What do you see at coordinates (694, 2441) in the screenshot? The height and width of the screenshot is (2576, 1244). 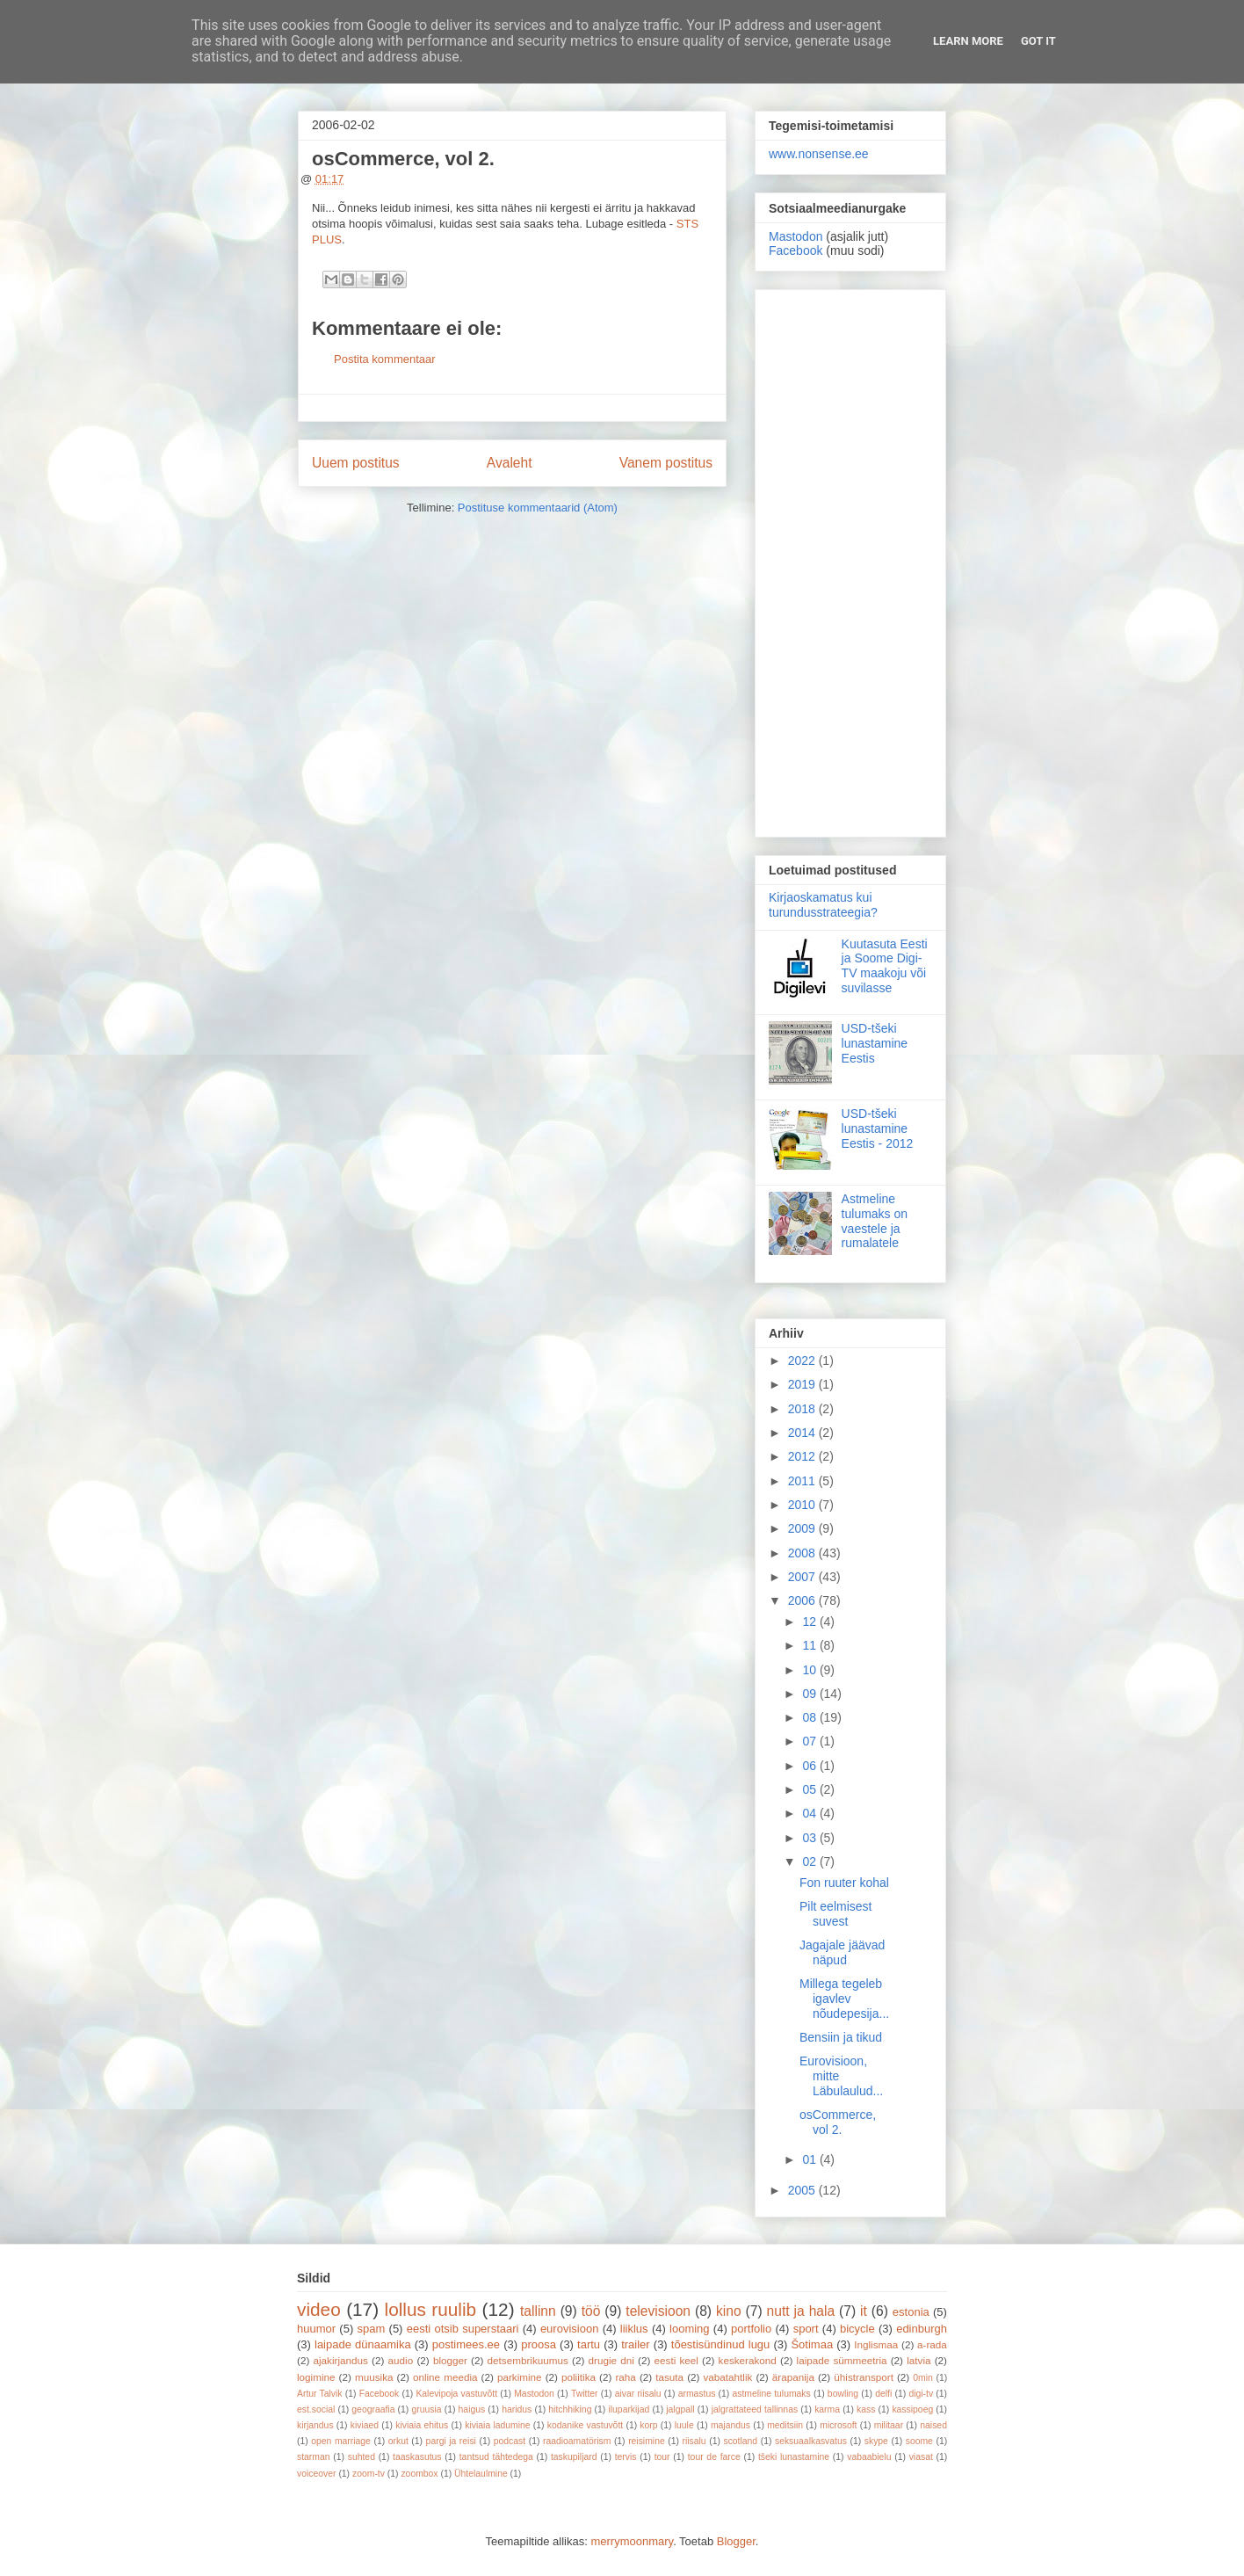 I see `riisalu` at bounding box center [694, 2441].